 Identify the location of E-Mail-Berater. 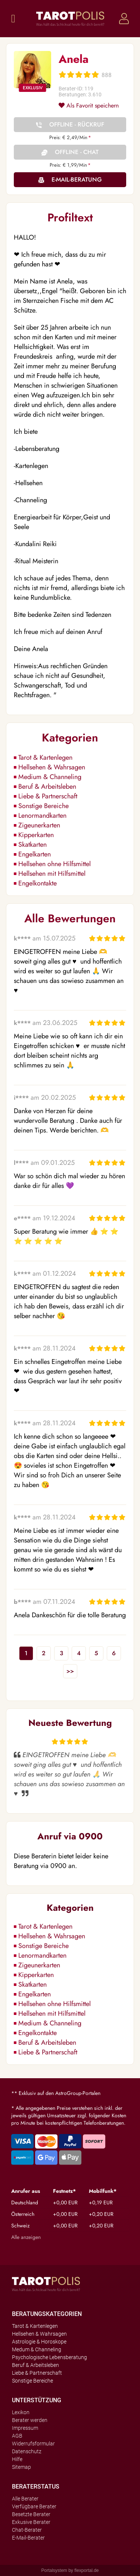
(28, 2538).